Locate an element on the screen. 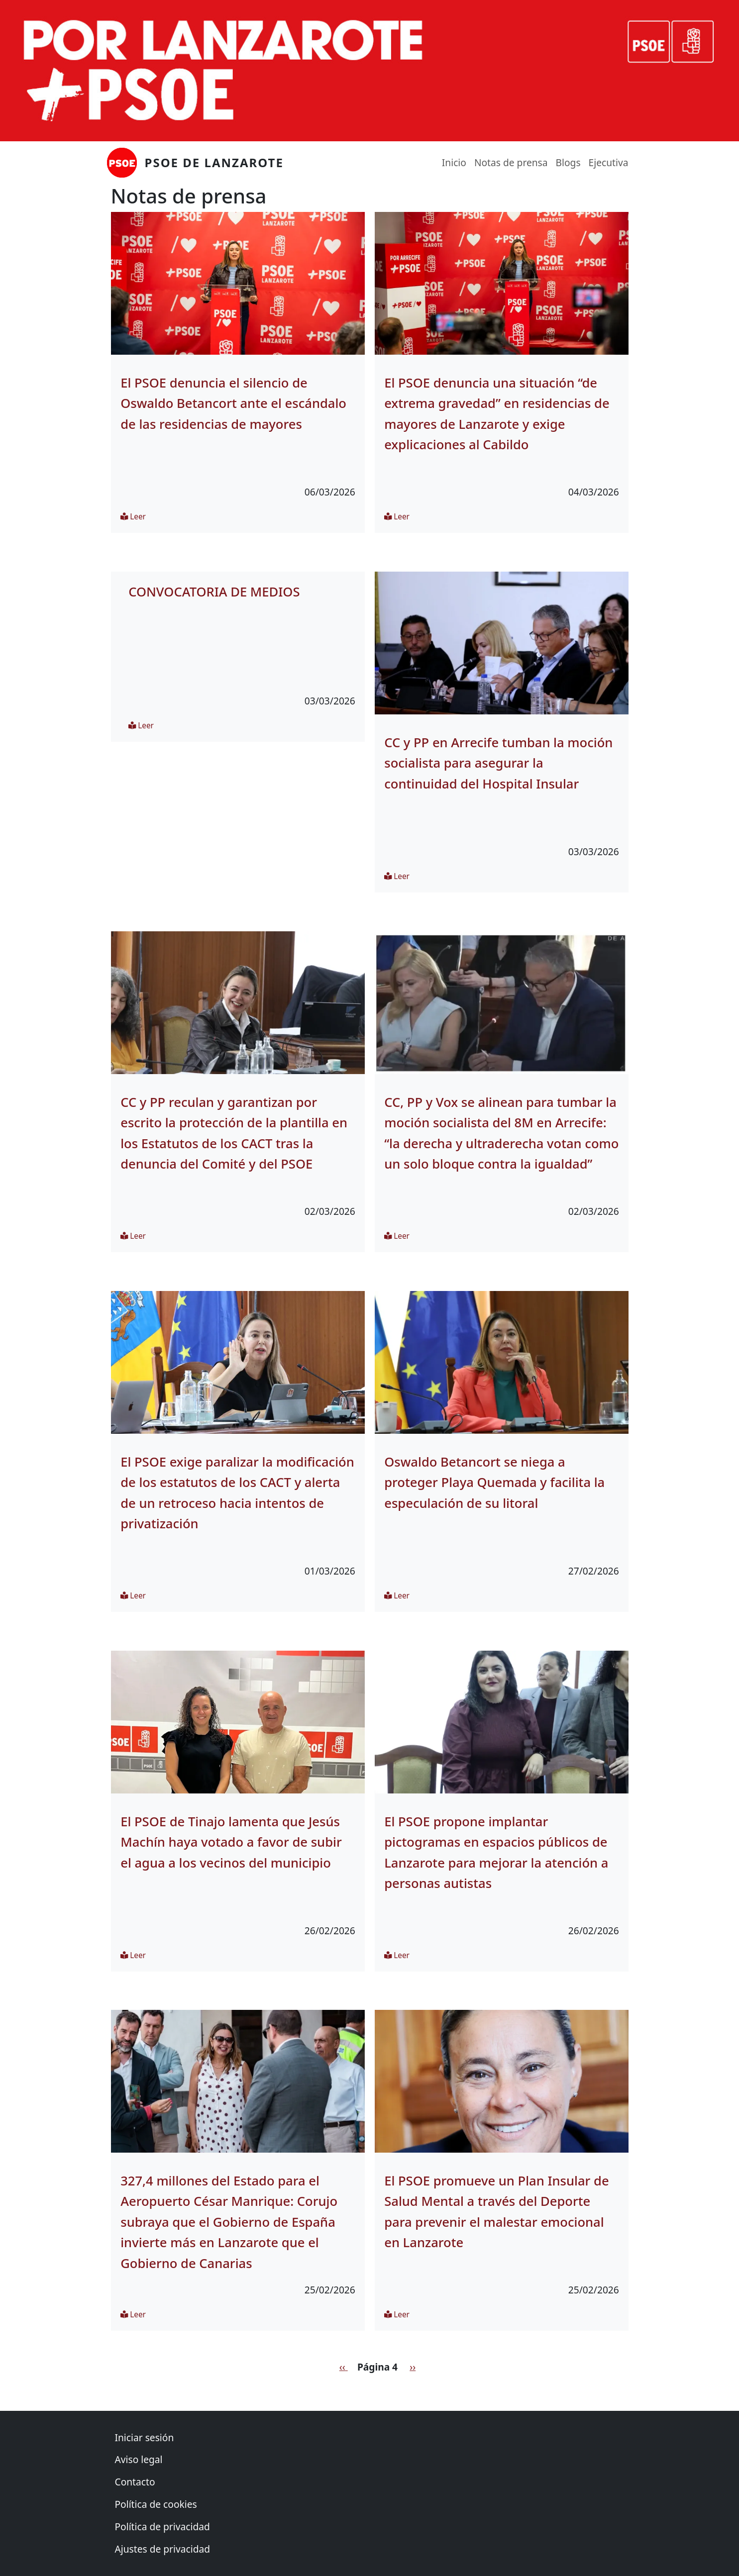 This screenshot has height=2576, width=739. PSOE de Lanzarote is located at coordinates (214, 162).